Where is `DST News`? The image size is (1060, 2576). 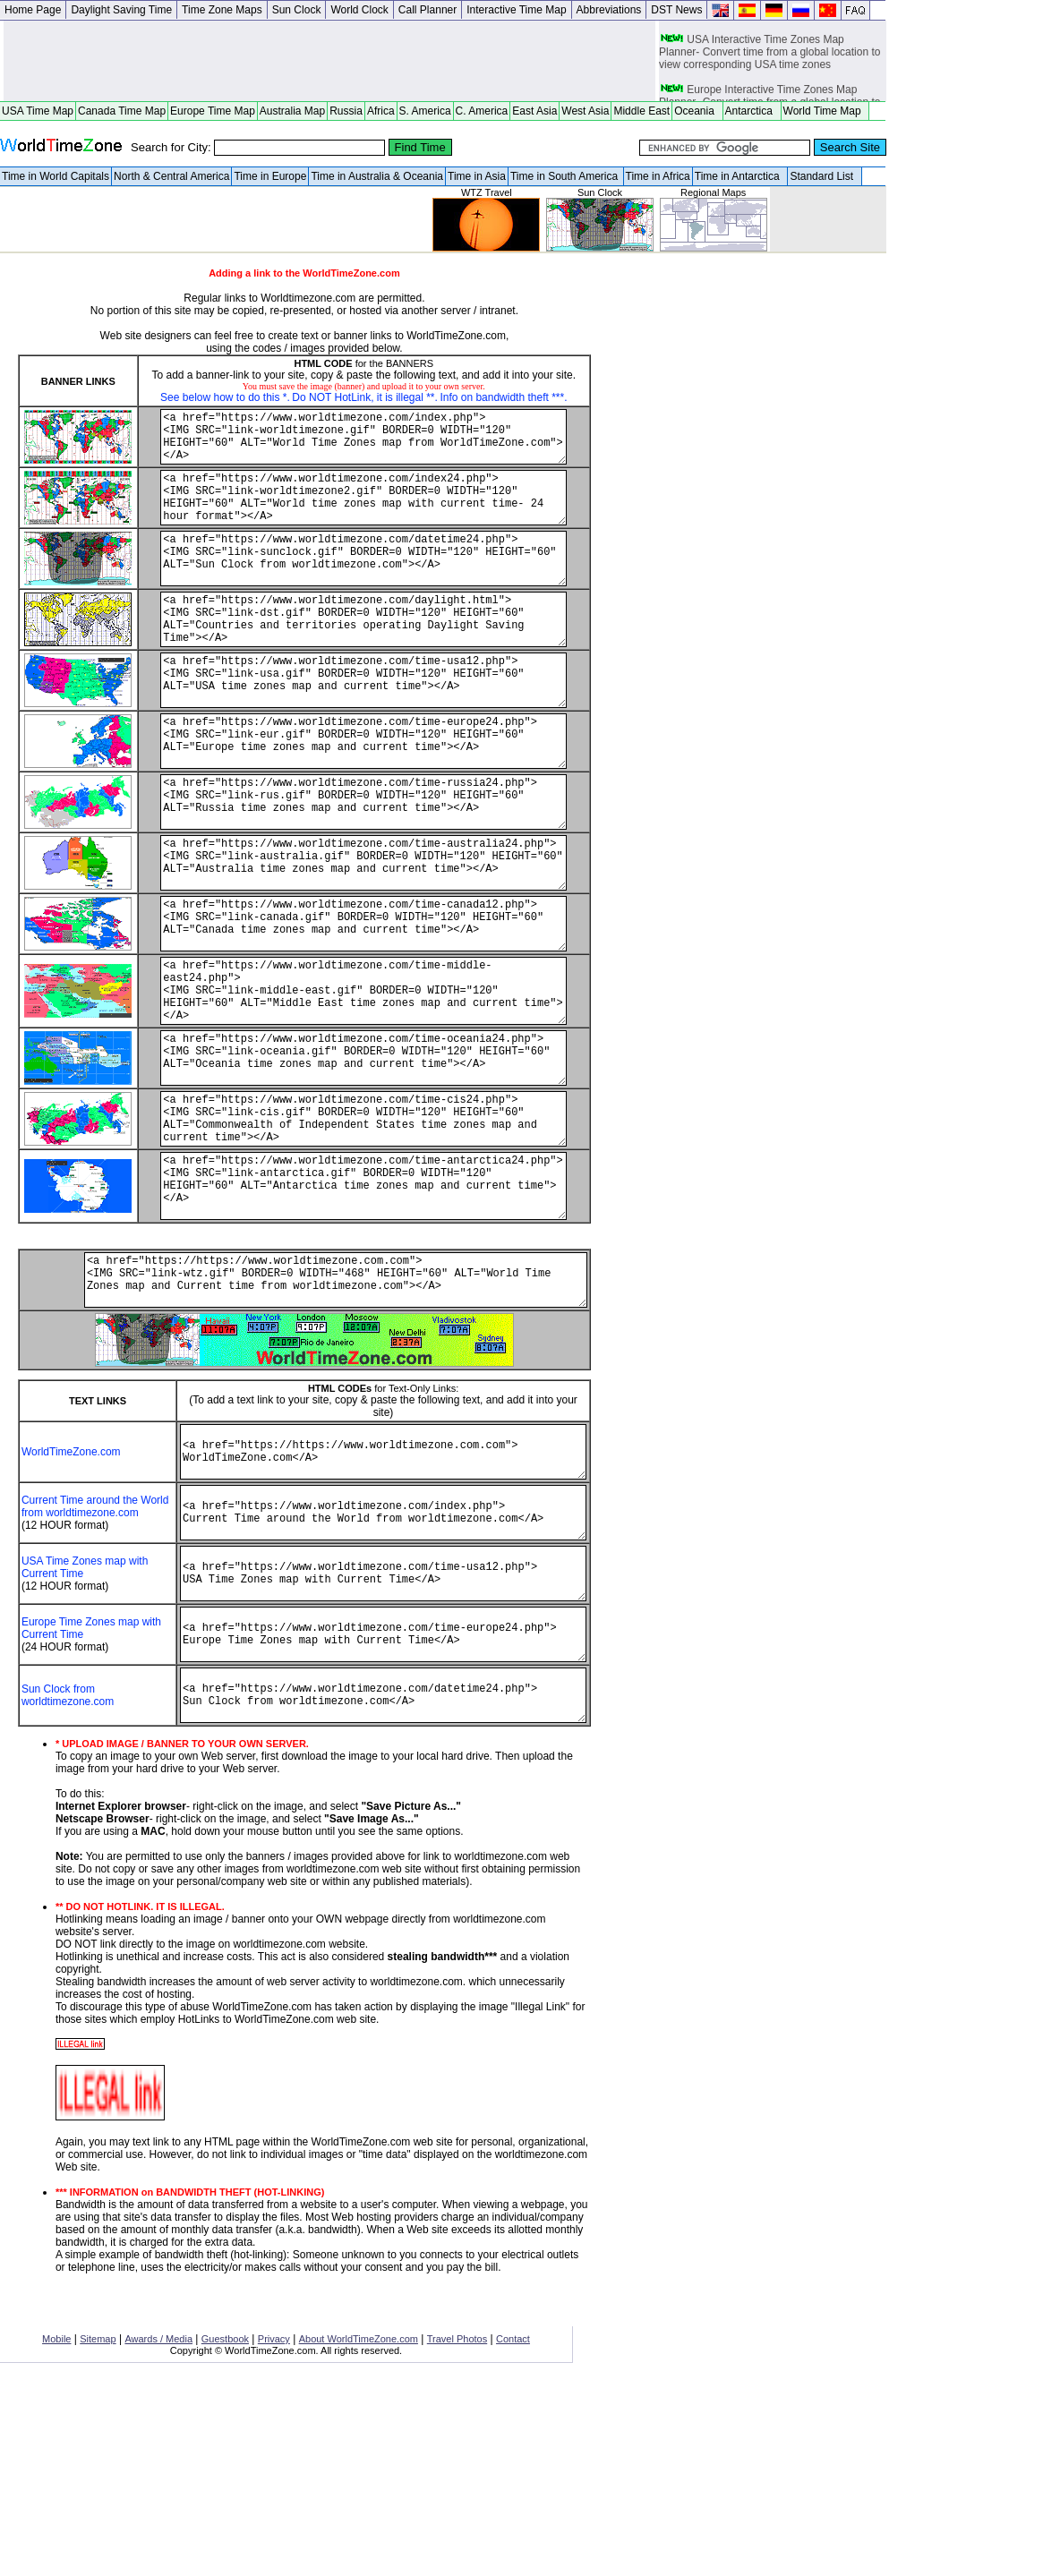
DST News is located at coordinates (676, 10).